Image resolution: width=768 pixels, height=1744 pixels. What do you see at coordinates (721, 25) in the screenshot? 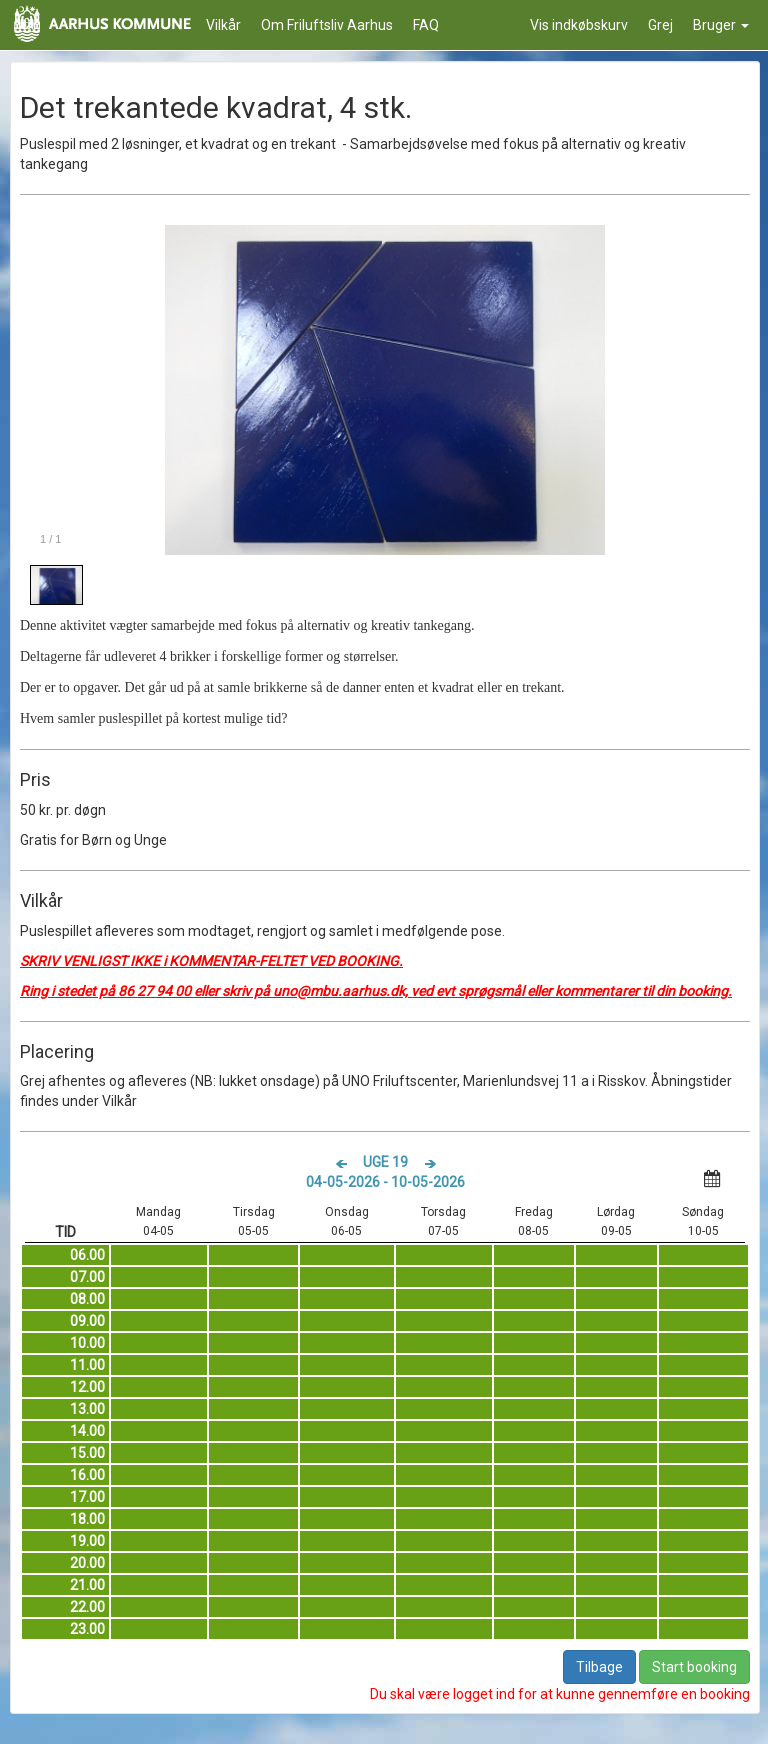
I see `Bruger [button]` at bounding box center [721, 25].